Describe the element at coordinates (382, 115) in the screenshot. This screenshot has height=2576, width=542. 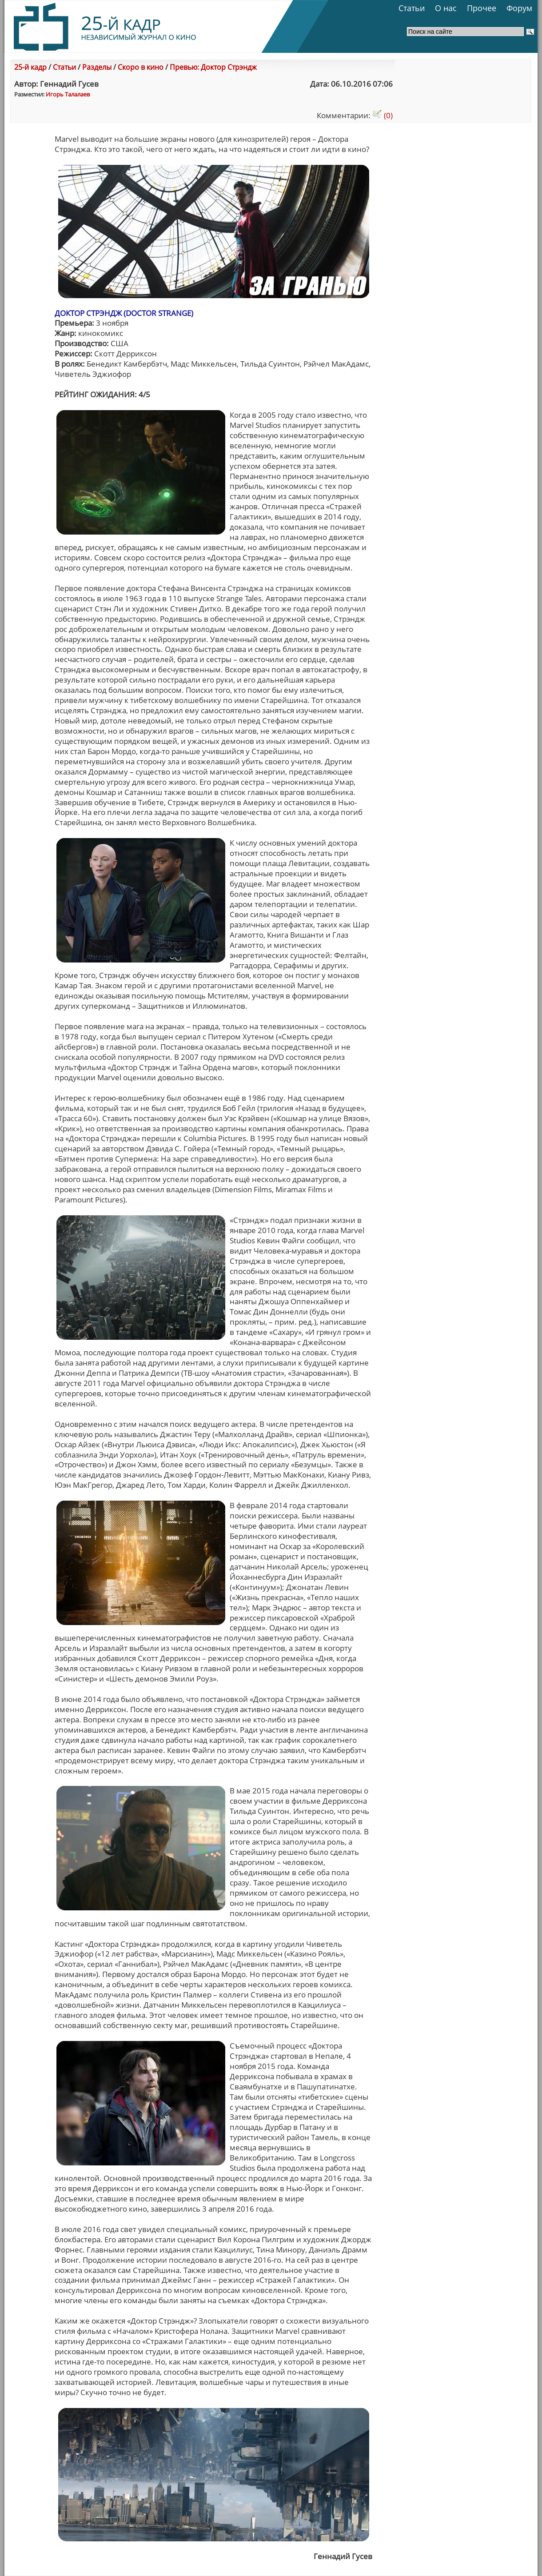
I see `(0)` at that location.